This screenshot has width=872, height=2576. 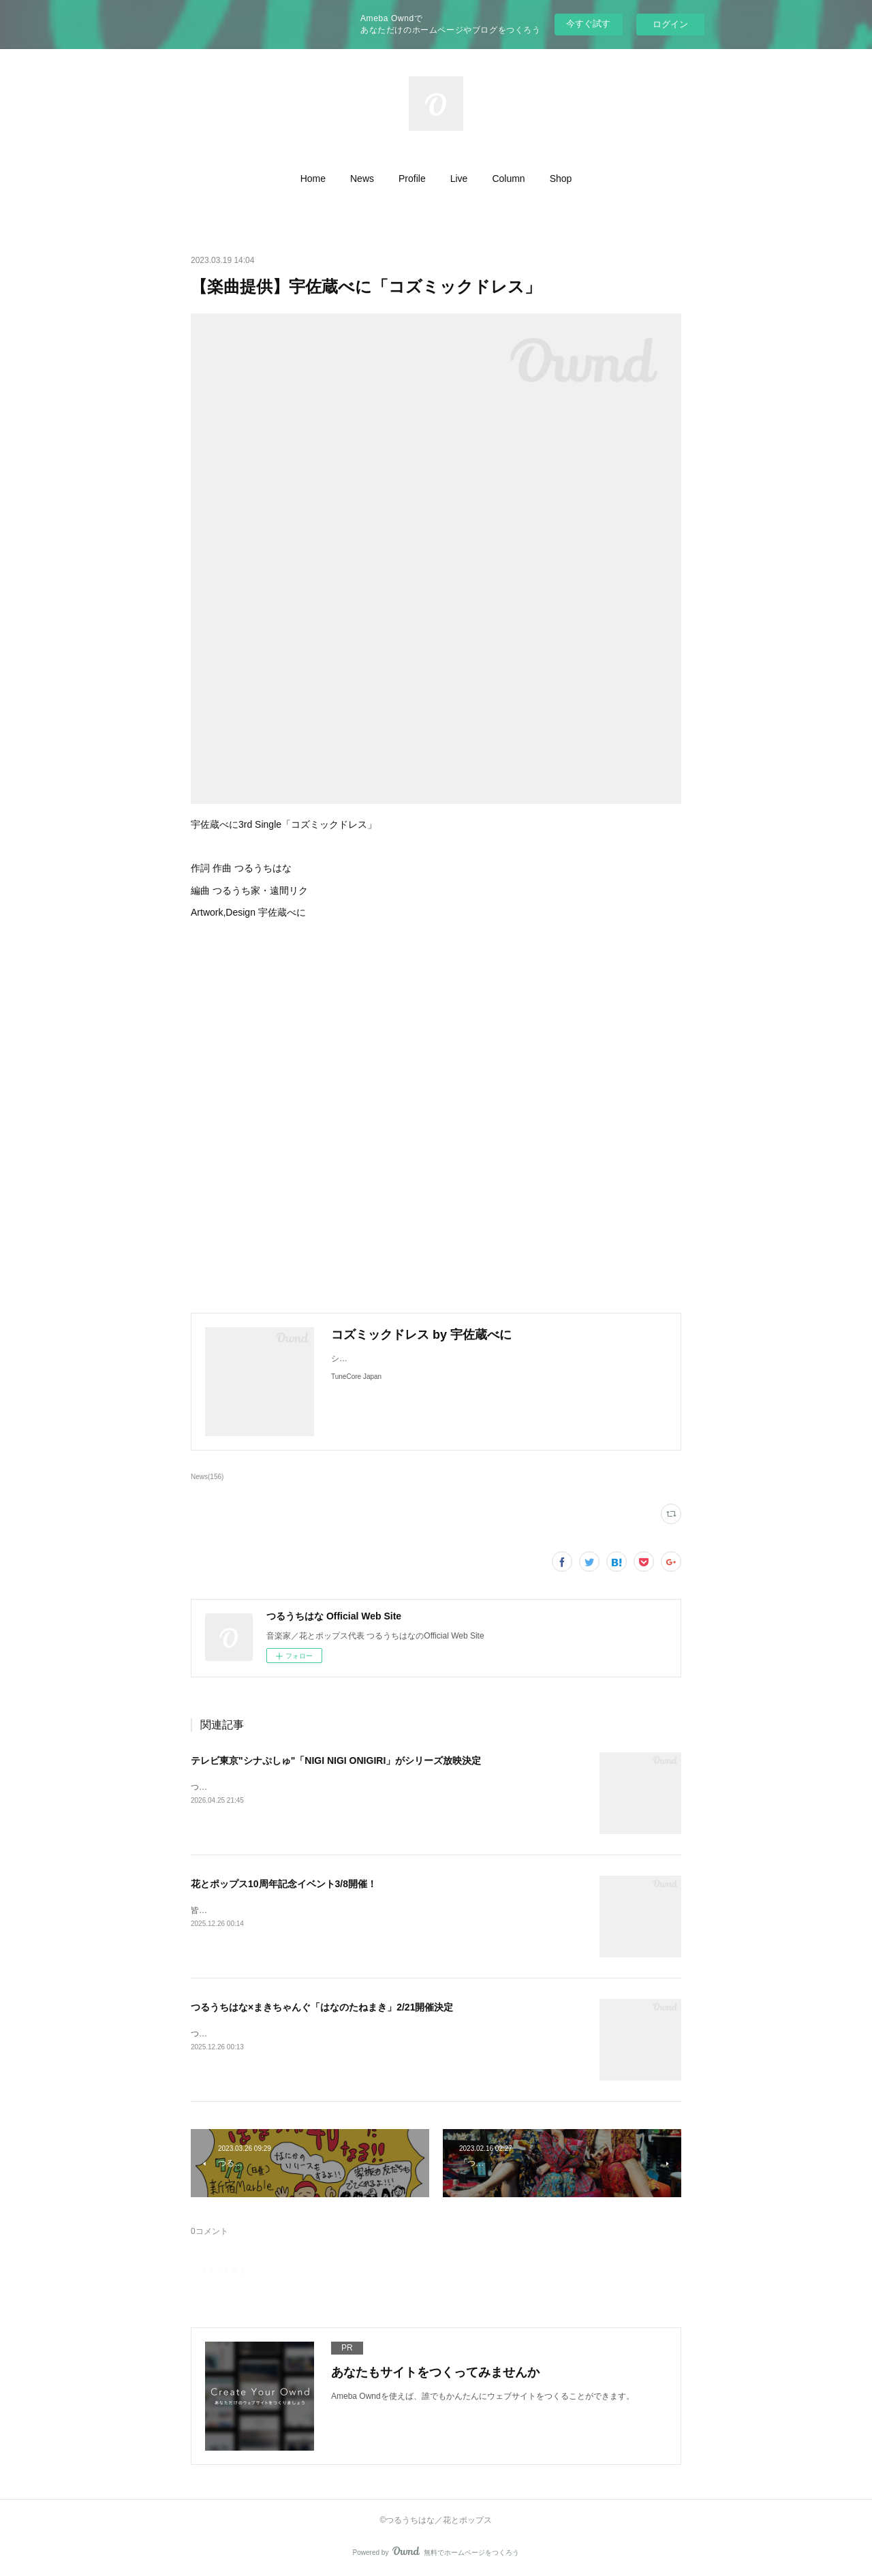 I want to click on Live, so click(x=459, y=178).